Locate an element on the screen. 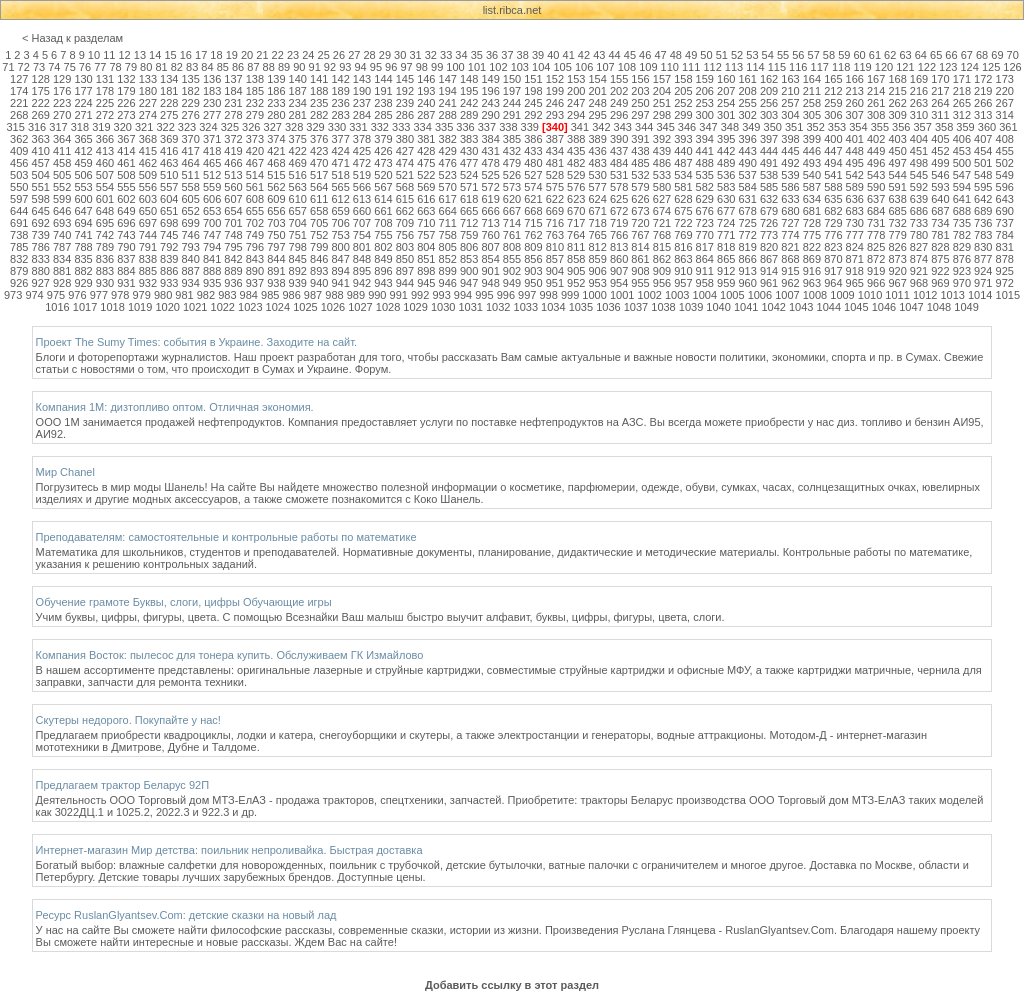 This screenshot has width=1024, height=1003. 405 is located at coordinates (940, 139).